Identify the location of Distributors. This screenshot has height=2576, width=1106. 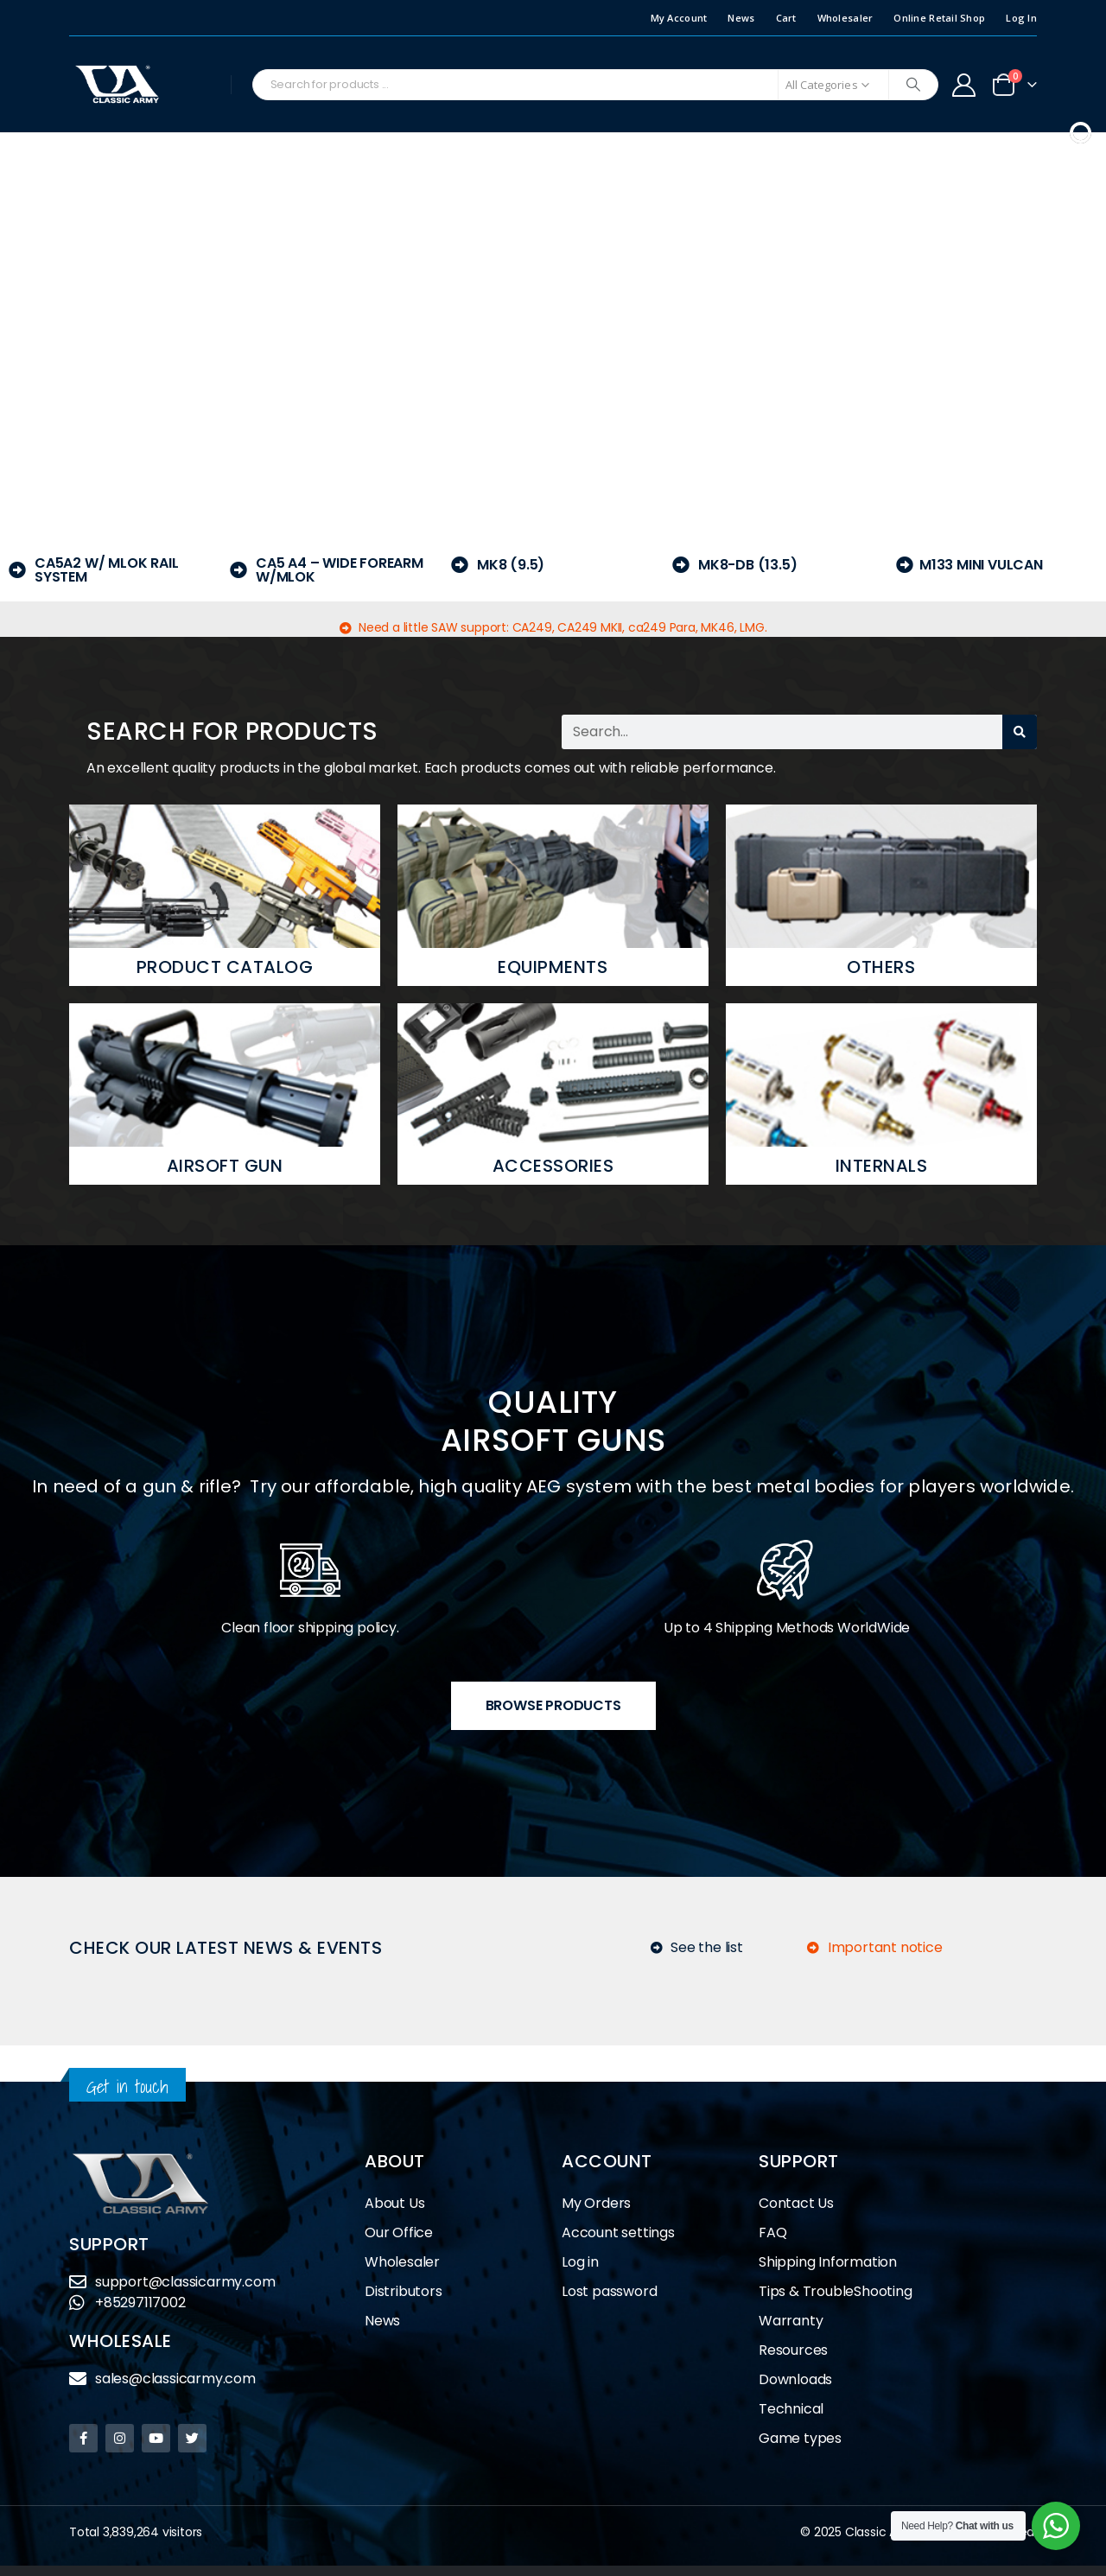
(408, 2291).